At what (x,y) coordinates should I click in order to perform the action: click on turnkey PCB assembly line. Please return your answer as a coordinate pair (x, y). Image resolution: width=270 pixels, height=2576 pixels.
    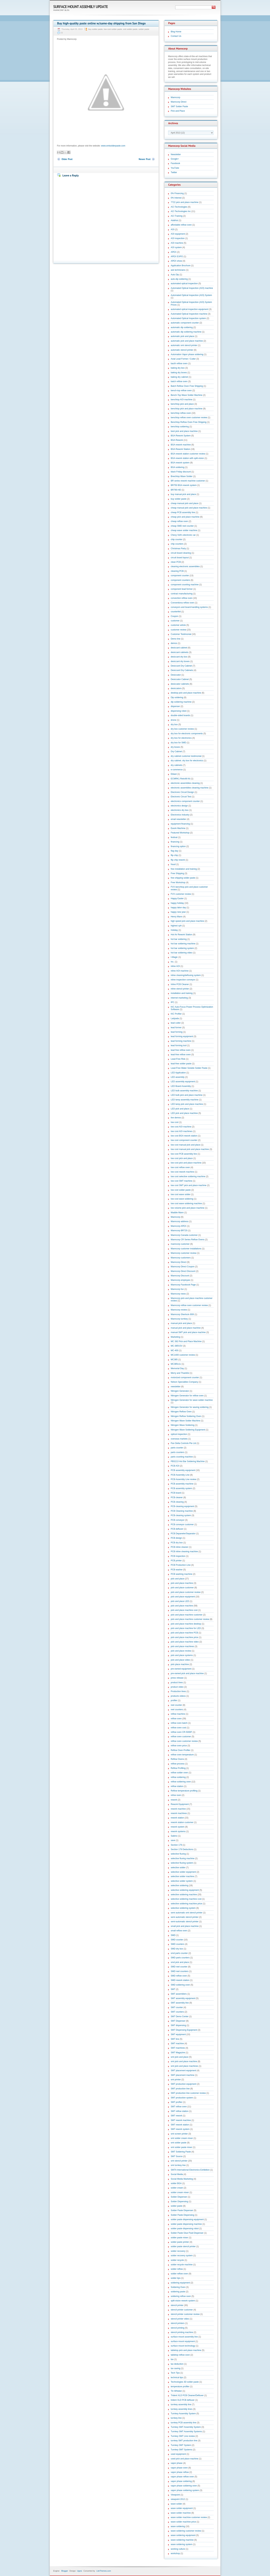
    Looking at the image, I should click on (183, 2422).